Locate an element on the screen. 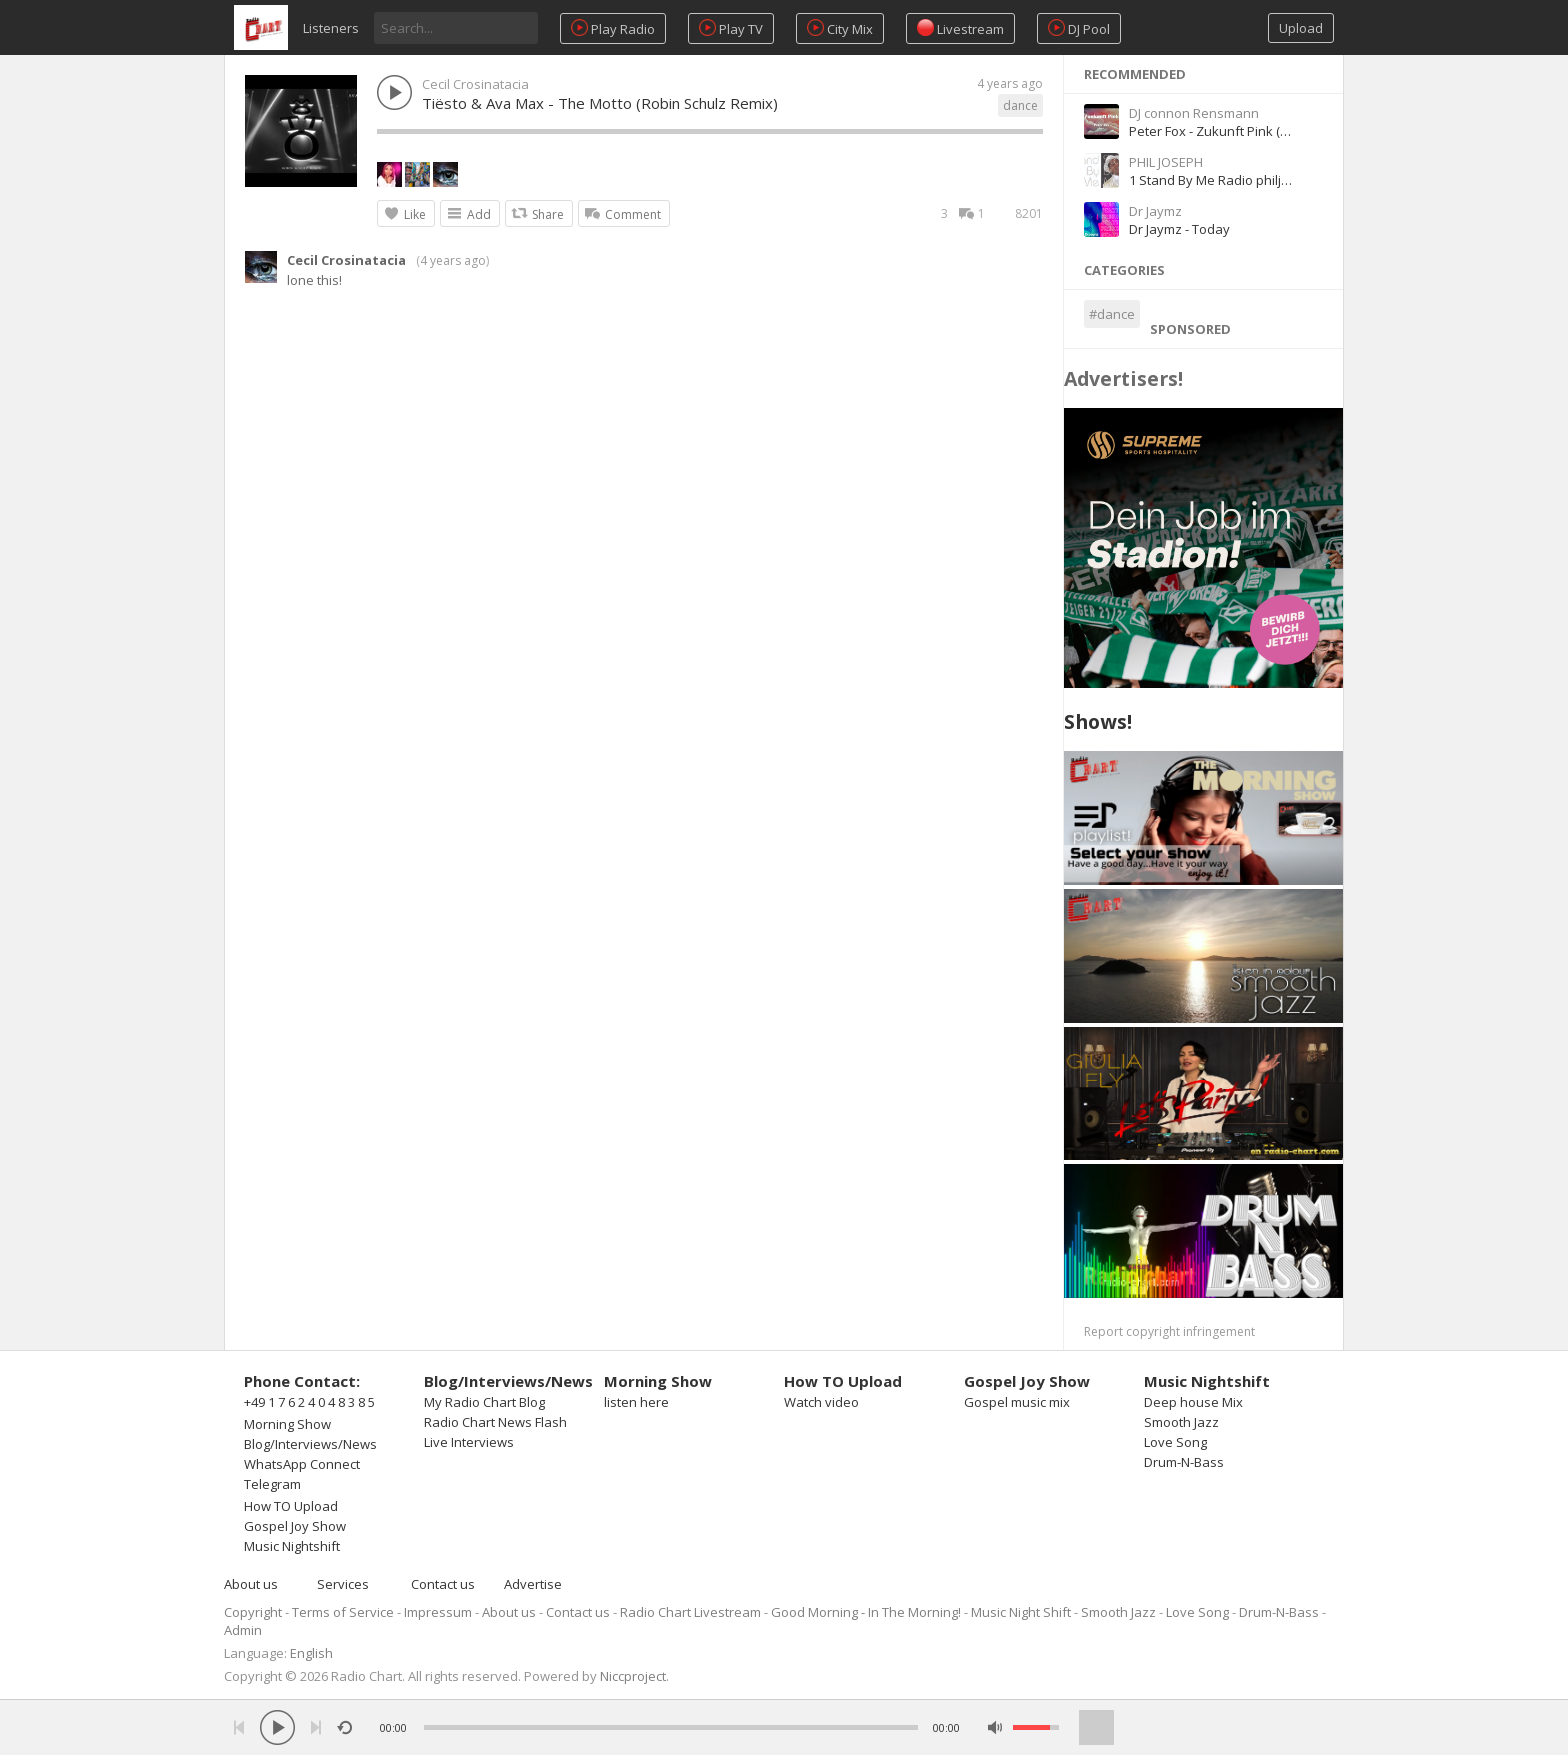  Copyright is located at coordinates (253, 1612).